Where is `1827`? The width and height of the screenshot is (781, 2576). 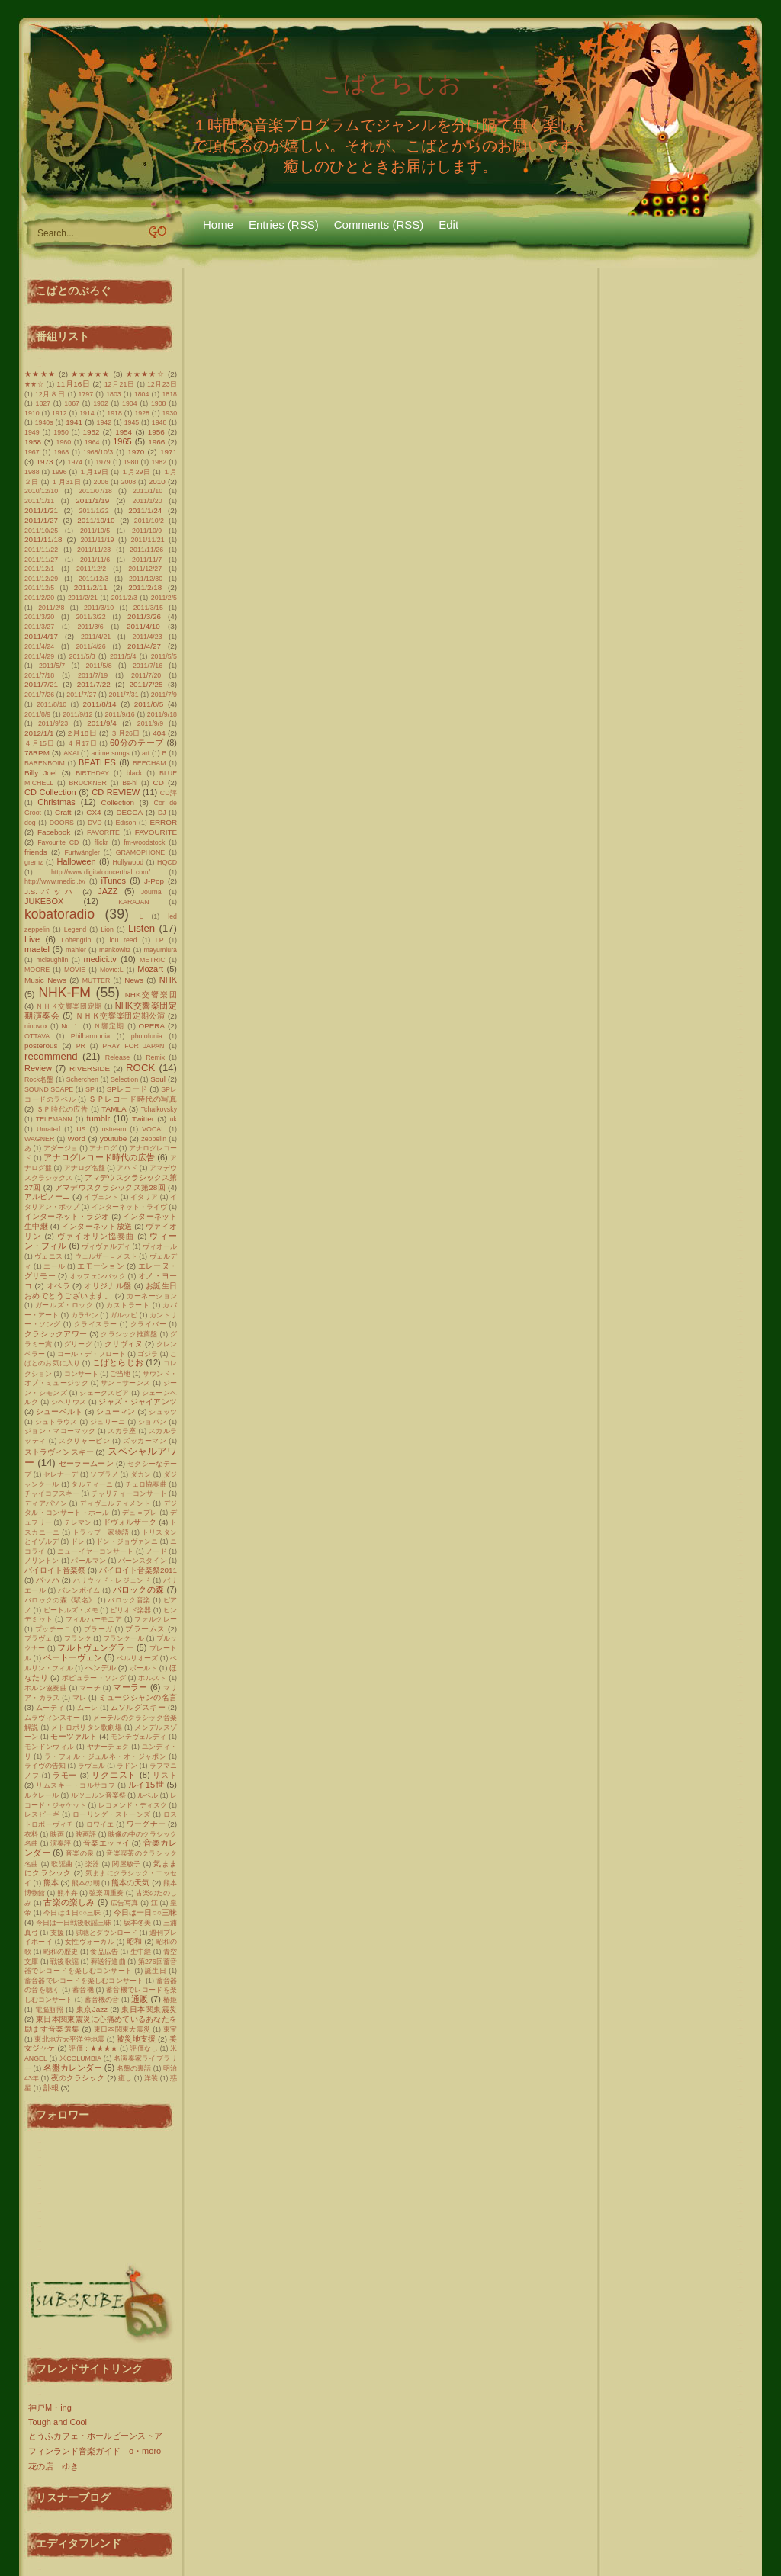 1827 is located at coordinates (43, 403).